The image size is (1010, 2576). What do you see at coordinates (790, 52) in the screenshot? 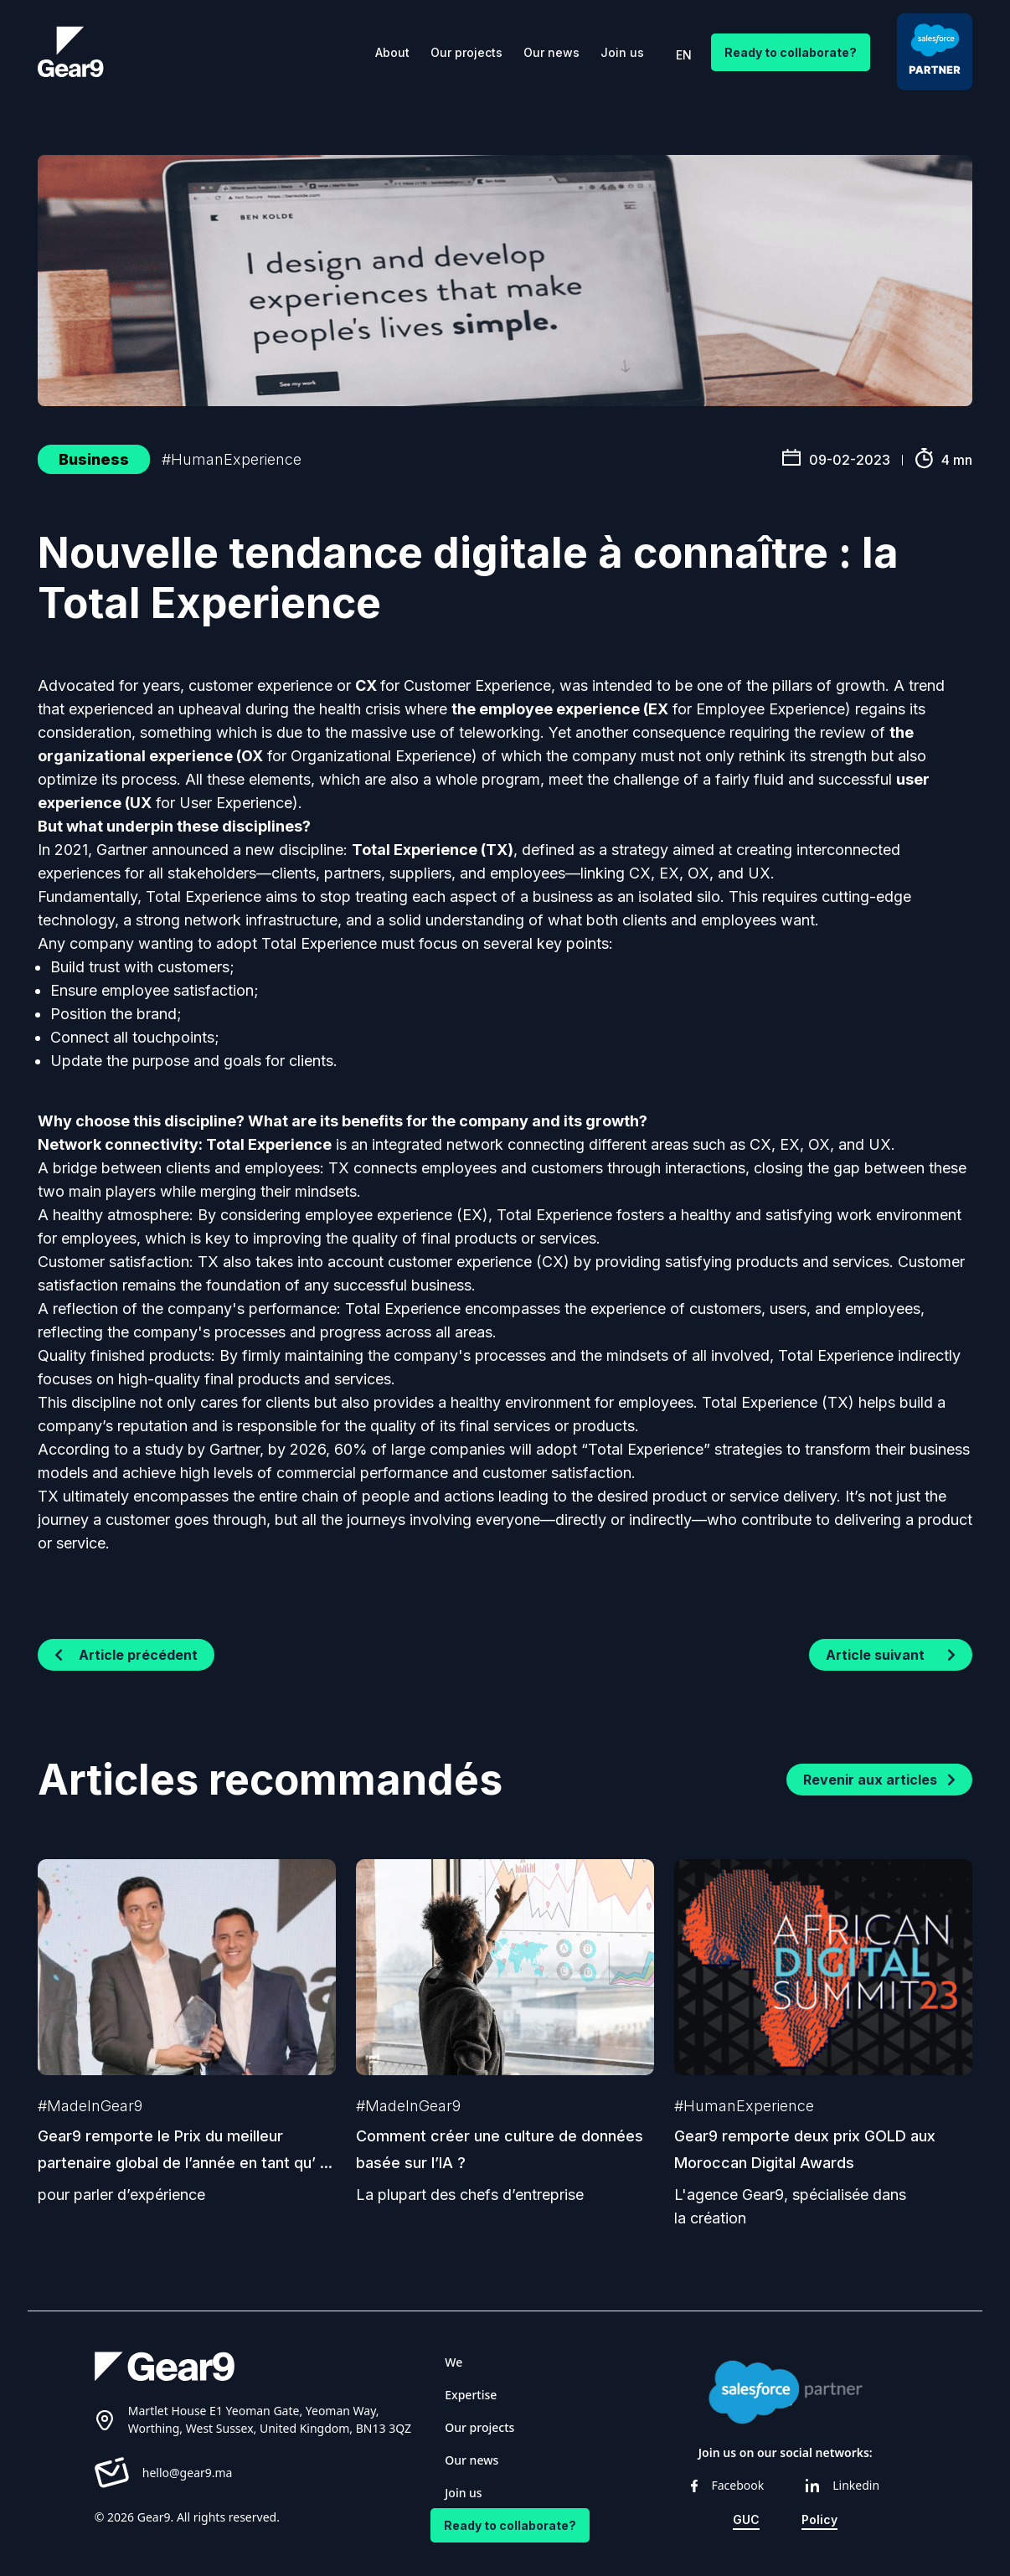
I see `Ready to collaborate?` at bounding box center [790, 52].